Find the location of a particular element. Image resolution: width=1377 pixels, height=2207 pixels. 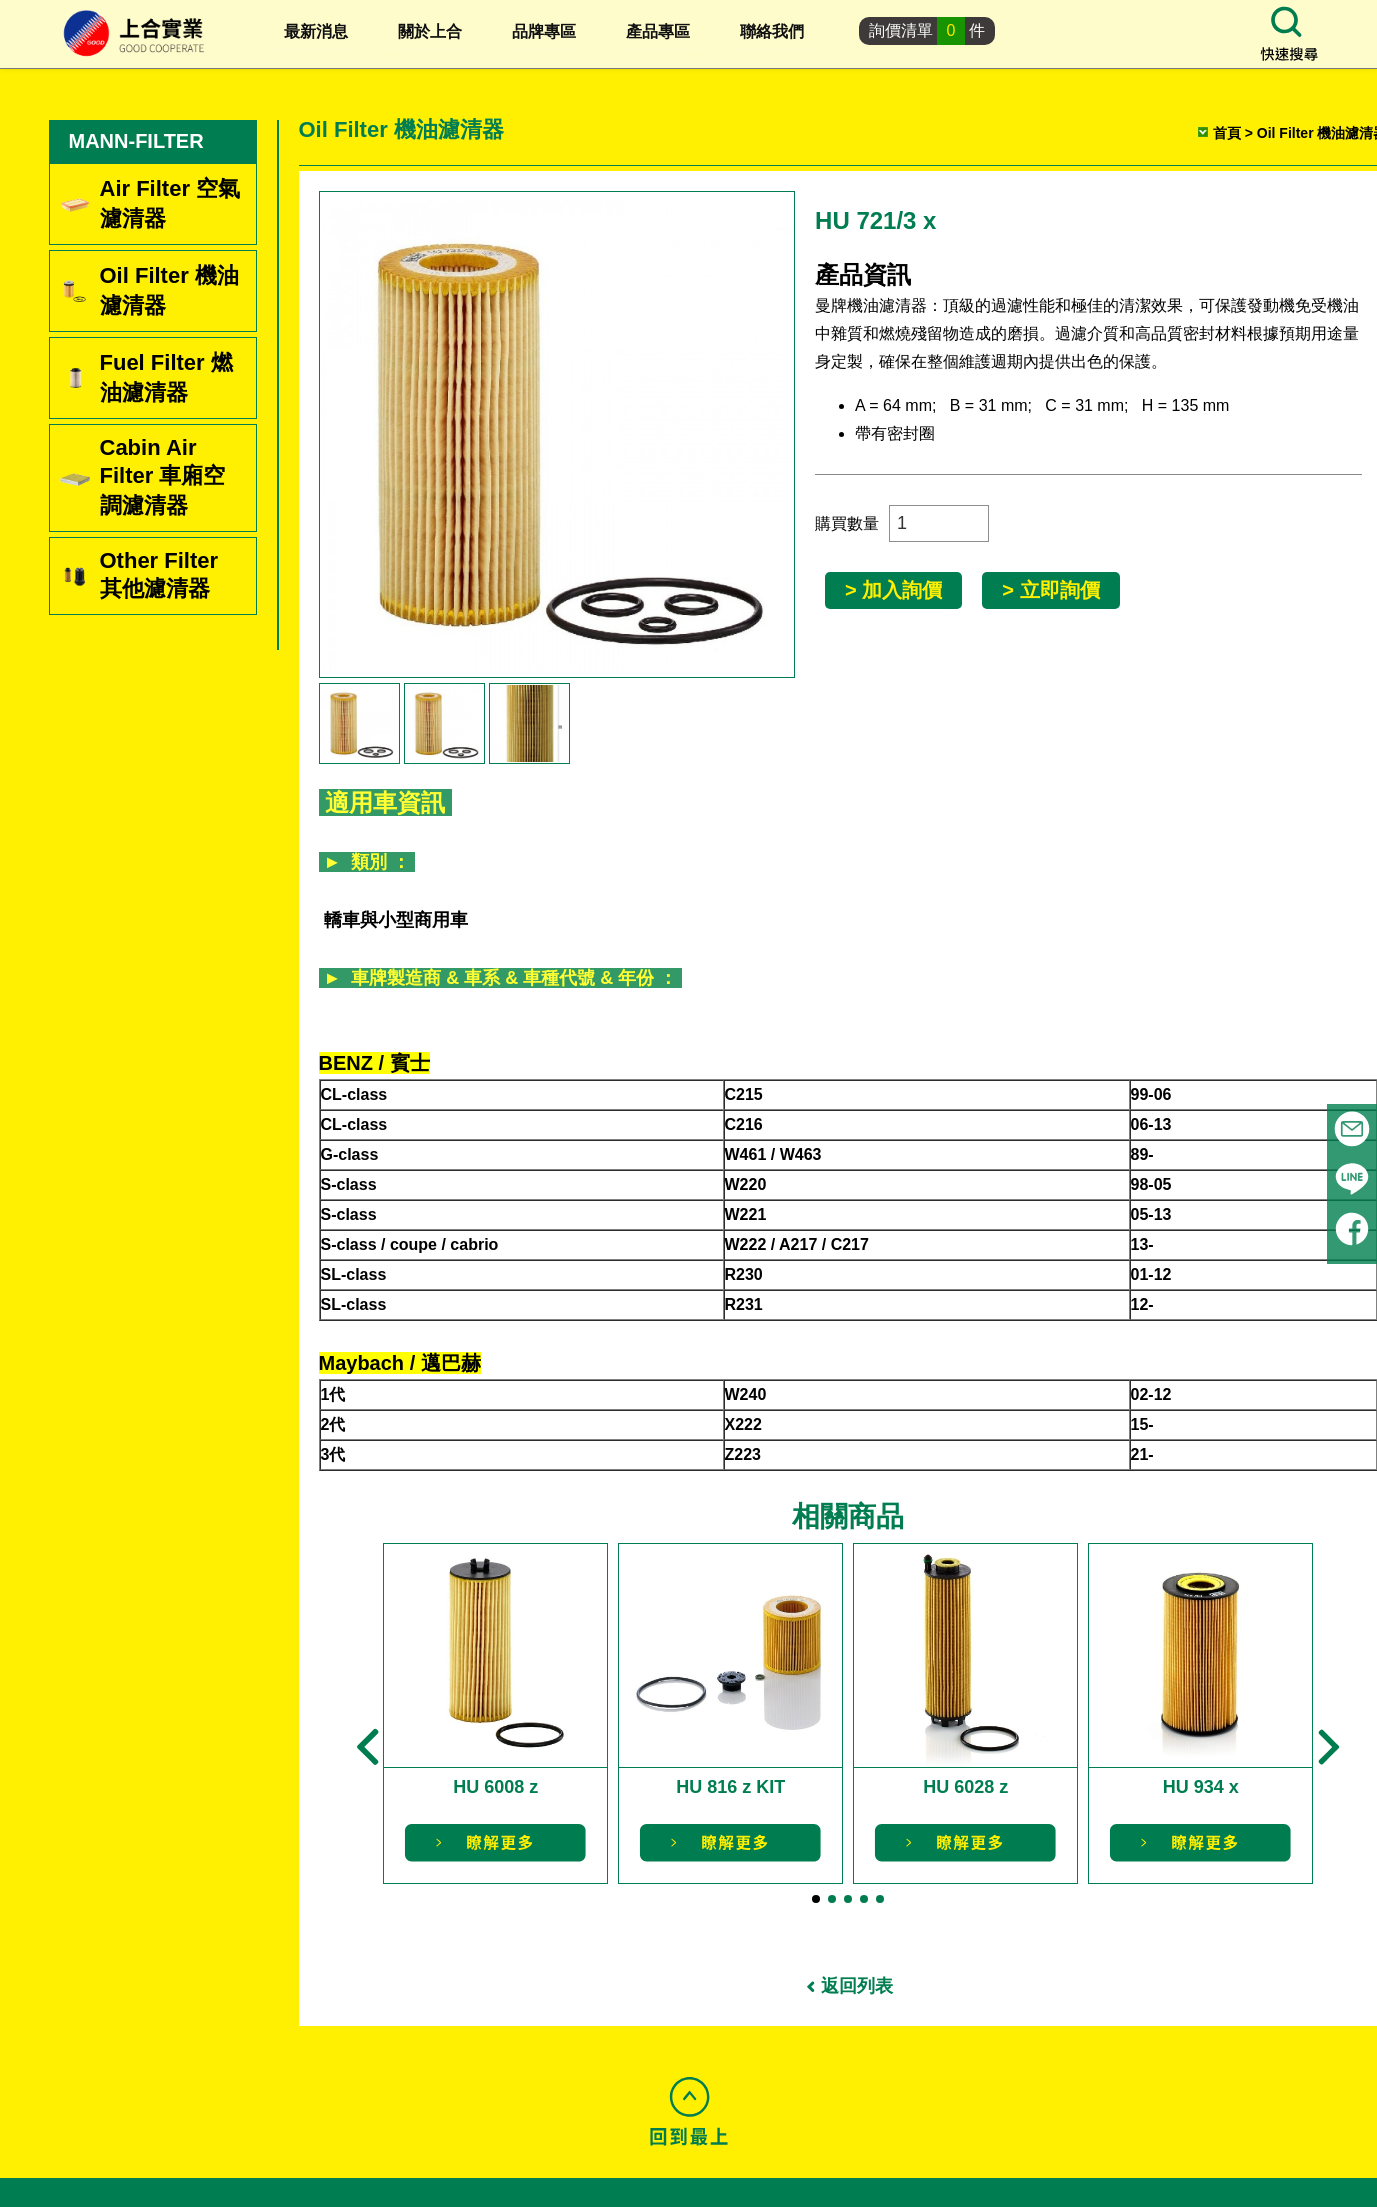

> 加入詢價 is located at coordinates (893, 590).